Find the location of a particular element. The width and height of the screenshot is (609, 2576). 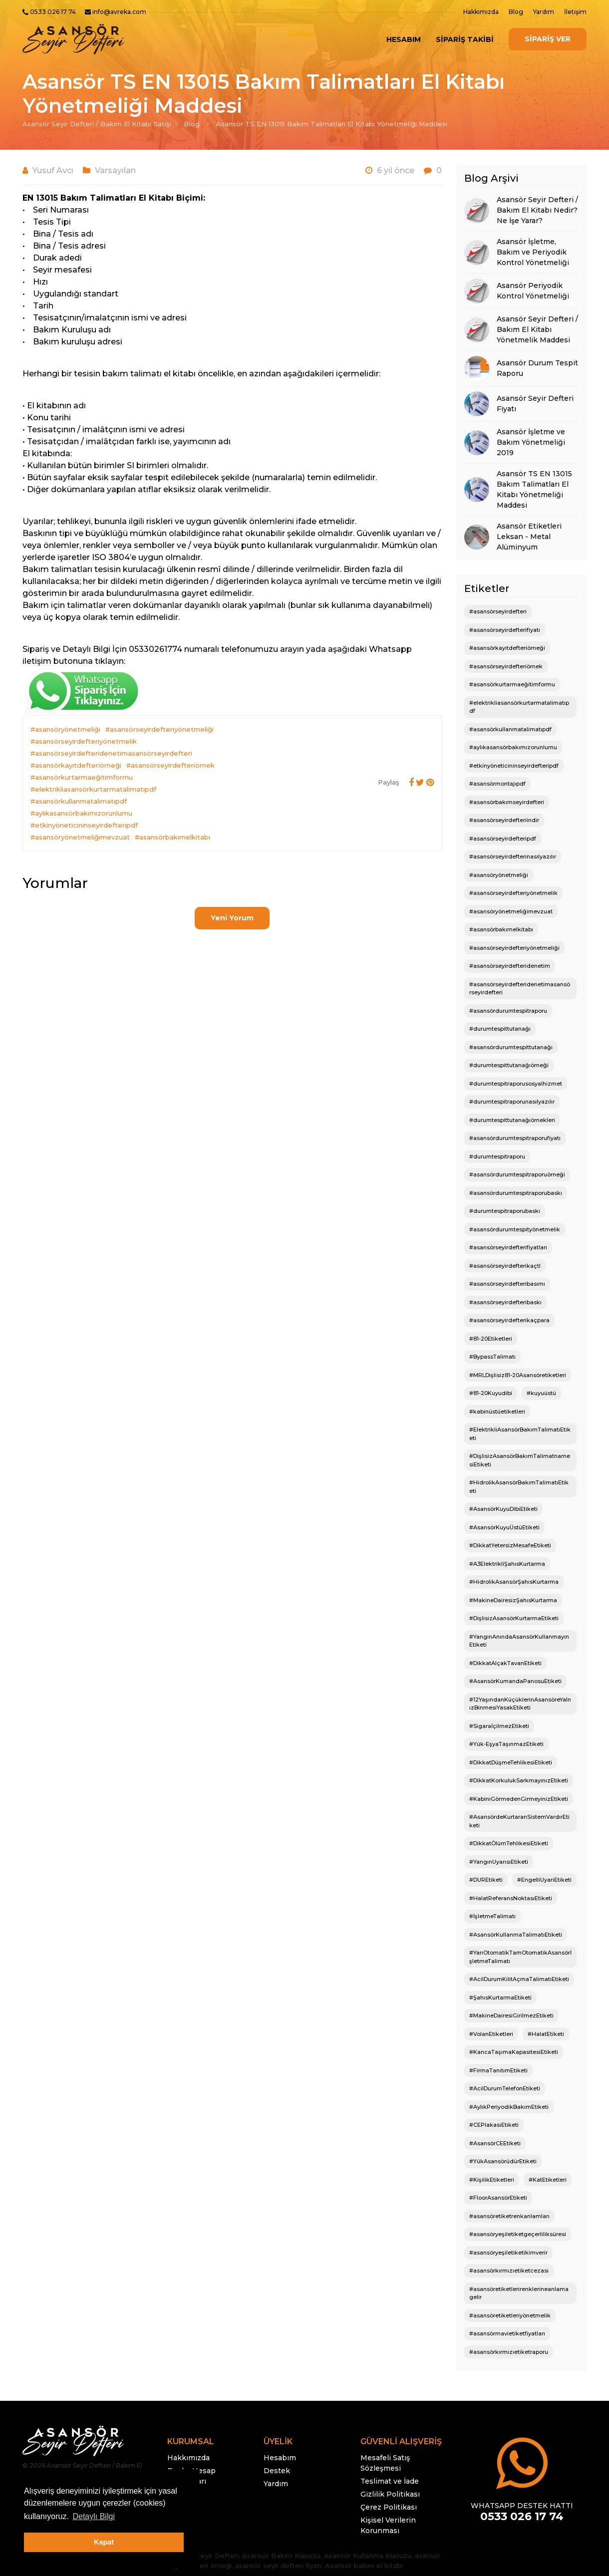

SİPARİŞ TAKİBİ is located at coordinates (465, 39).